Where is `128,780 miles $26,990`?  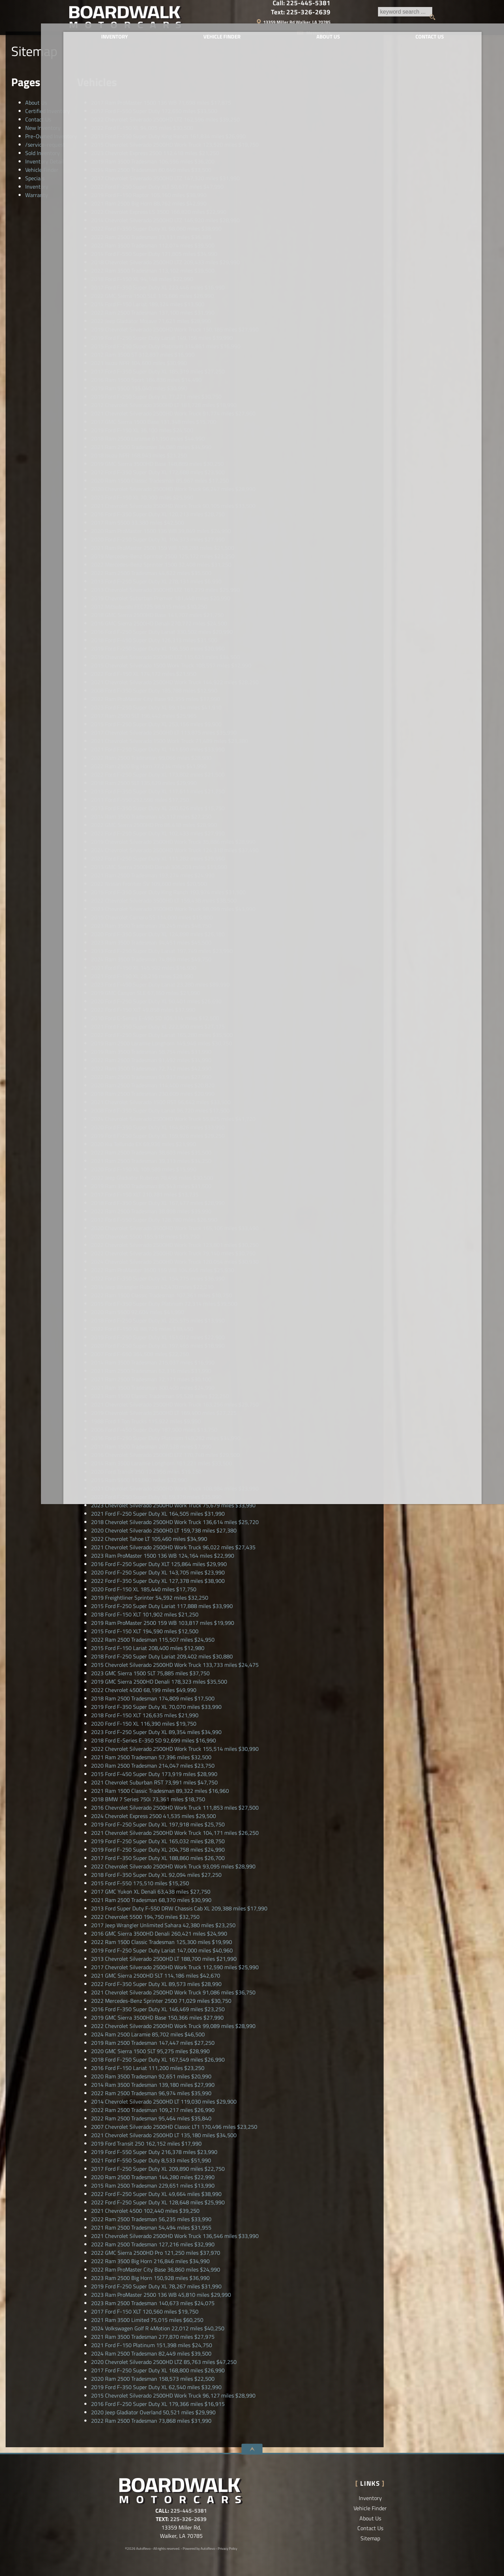 128,780 miles $26,990 is located at coordinates (154, 1219).